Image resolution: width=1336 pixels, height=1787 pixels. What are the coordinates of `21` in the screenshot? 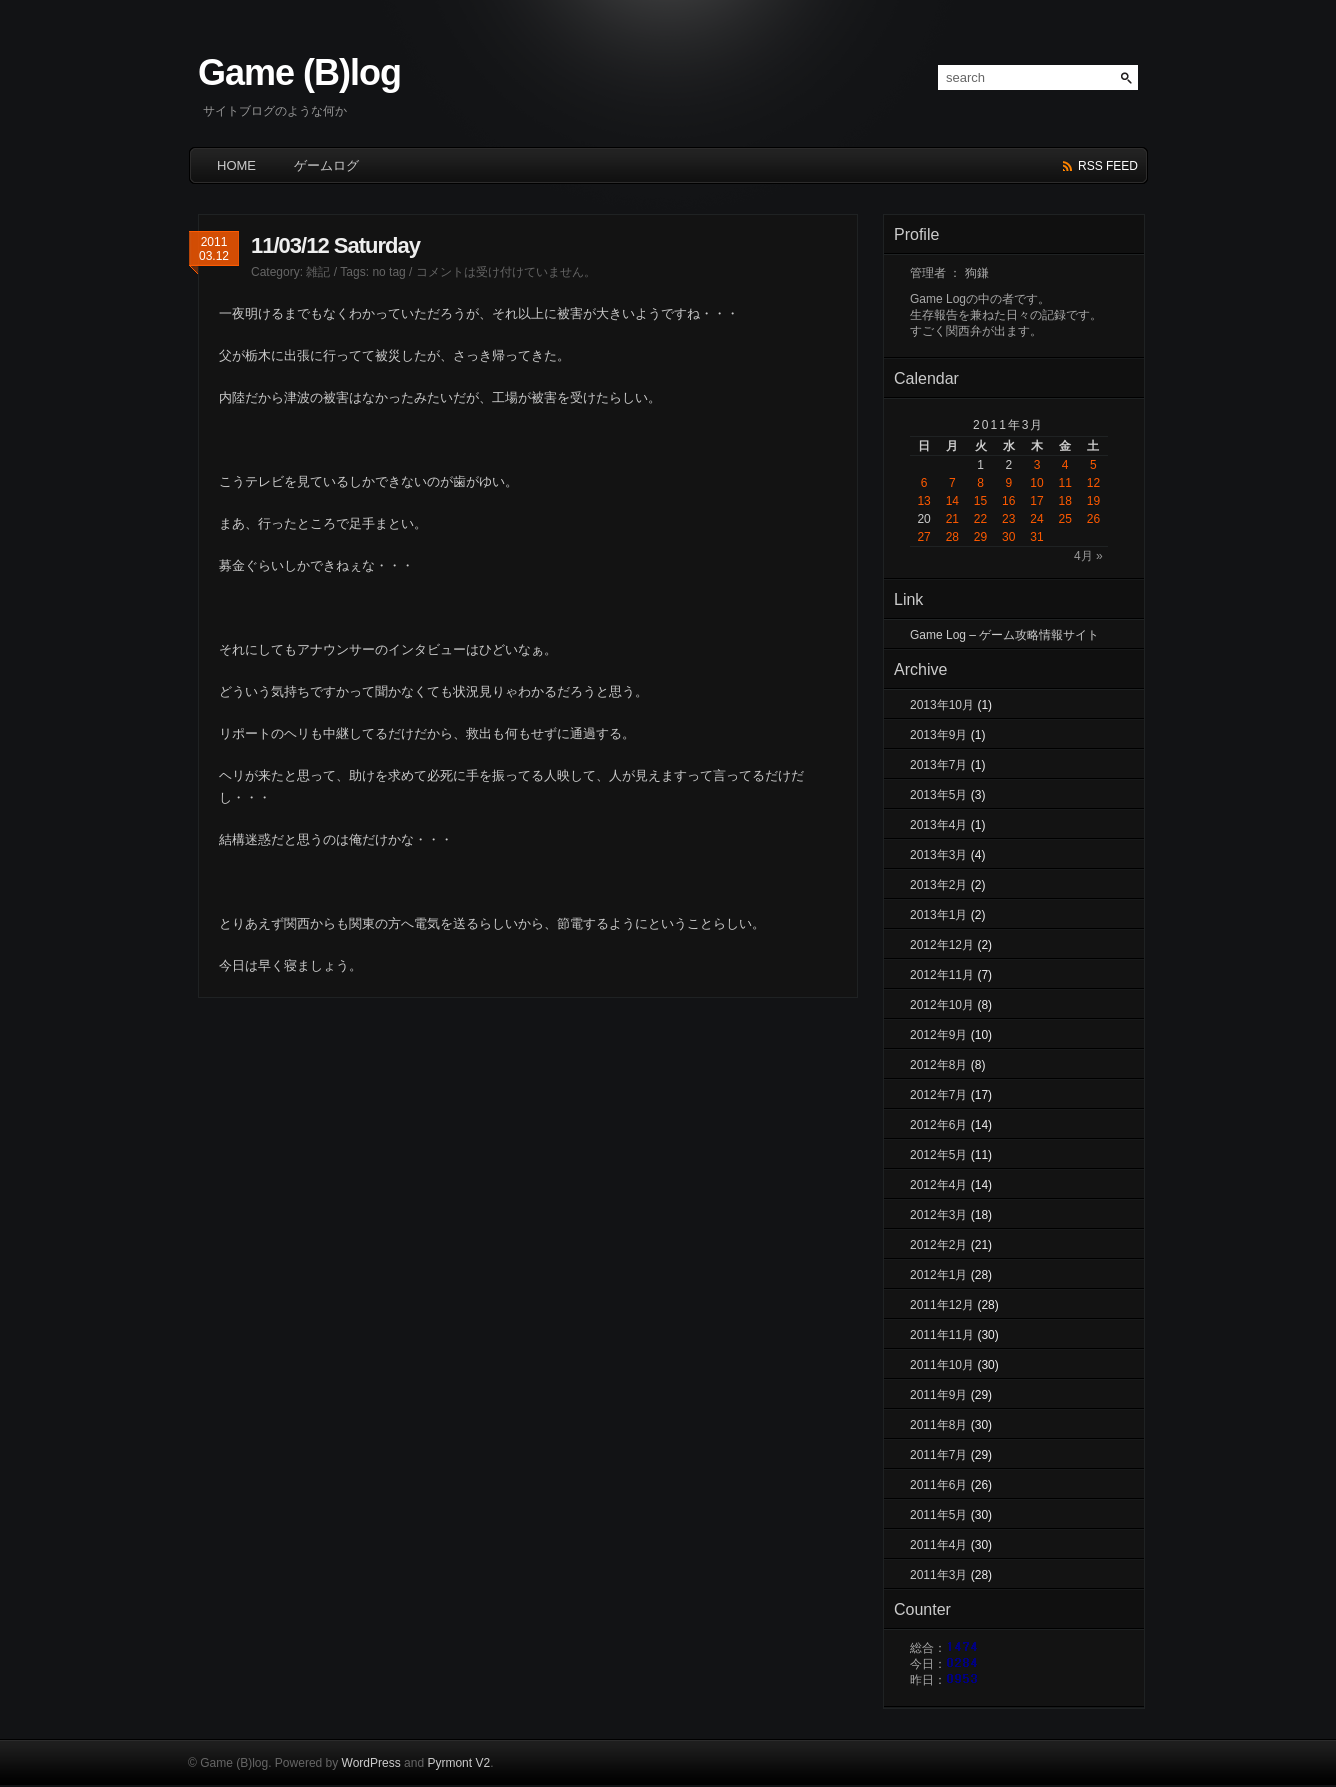 It's located at (952, 519).